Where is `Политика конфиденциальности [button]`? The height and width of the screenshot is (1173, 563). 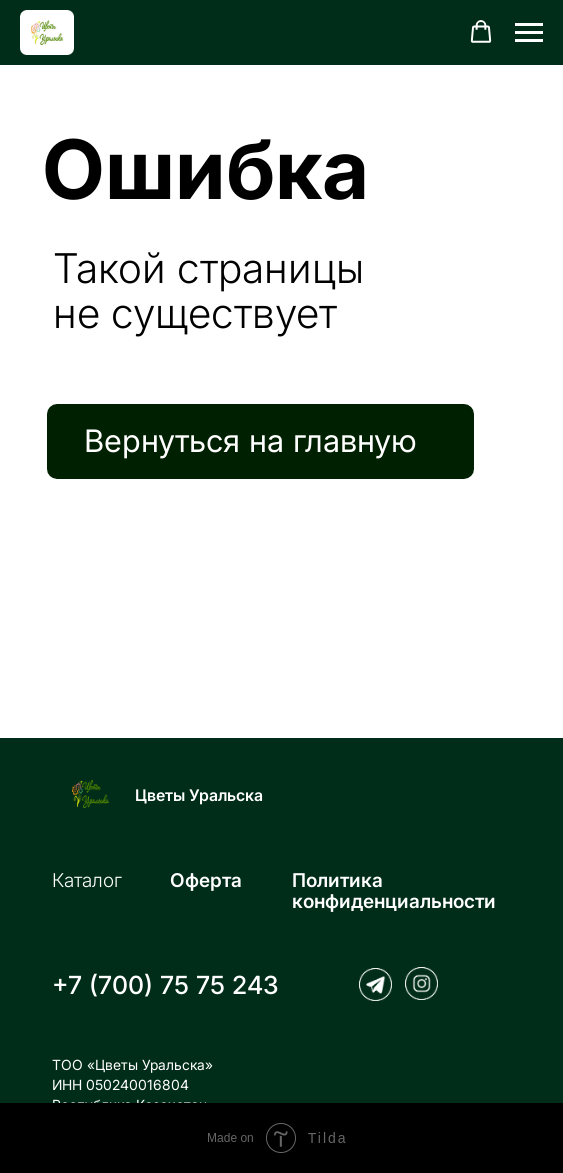
Политика конфиденциальности [button] is located at coordinates (394, 891).